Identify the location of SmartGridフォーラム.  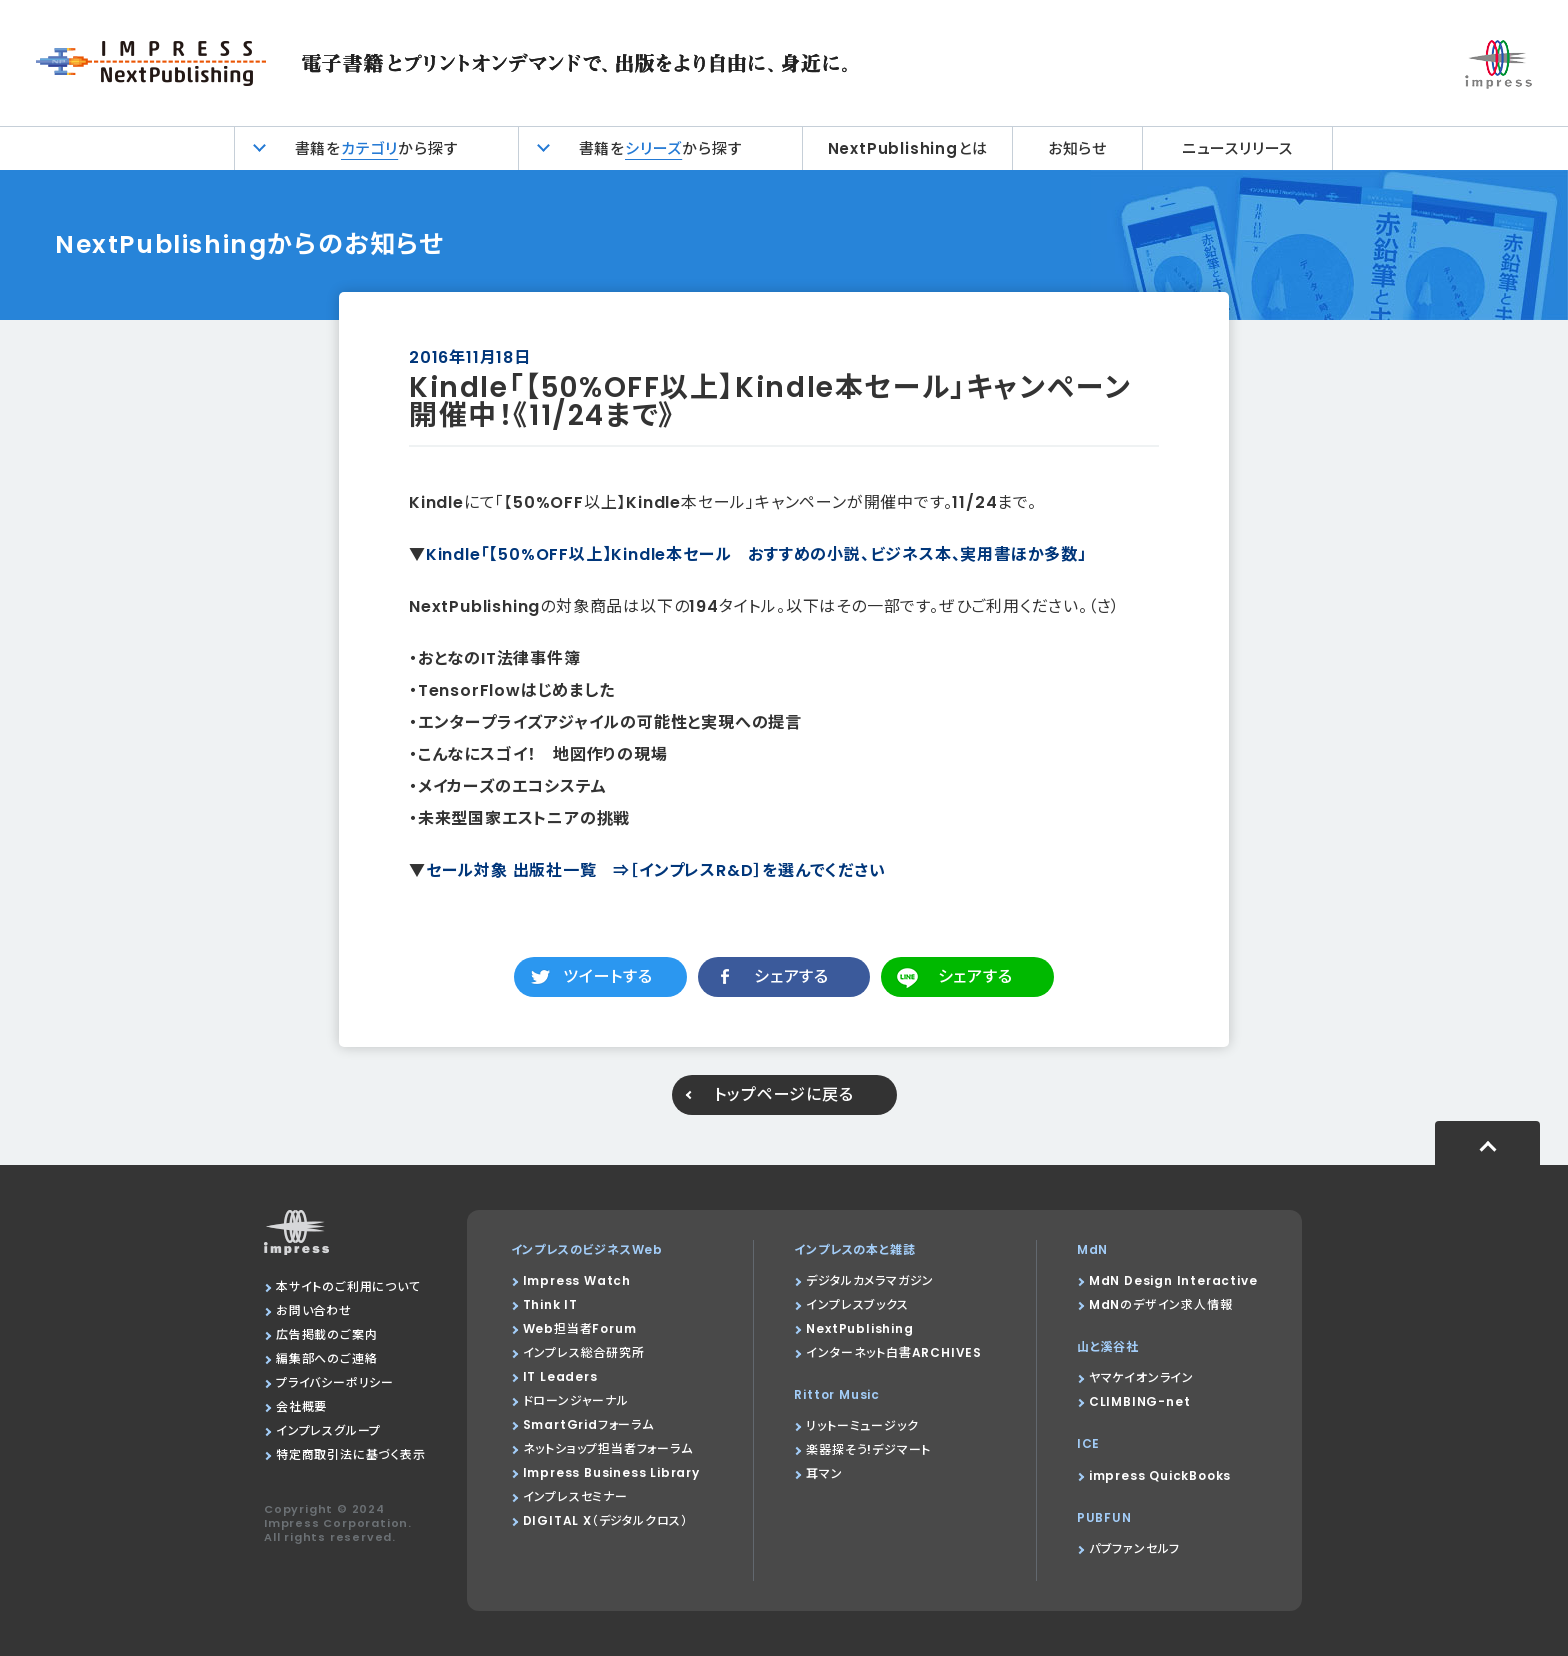
(588, 1424).